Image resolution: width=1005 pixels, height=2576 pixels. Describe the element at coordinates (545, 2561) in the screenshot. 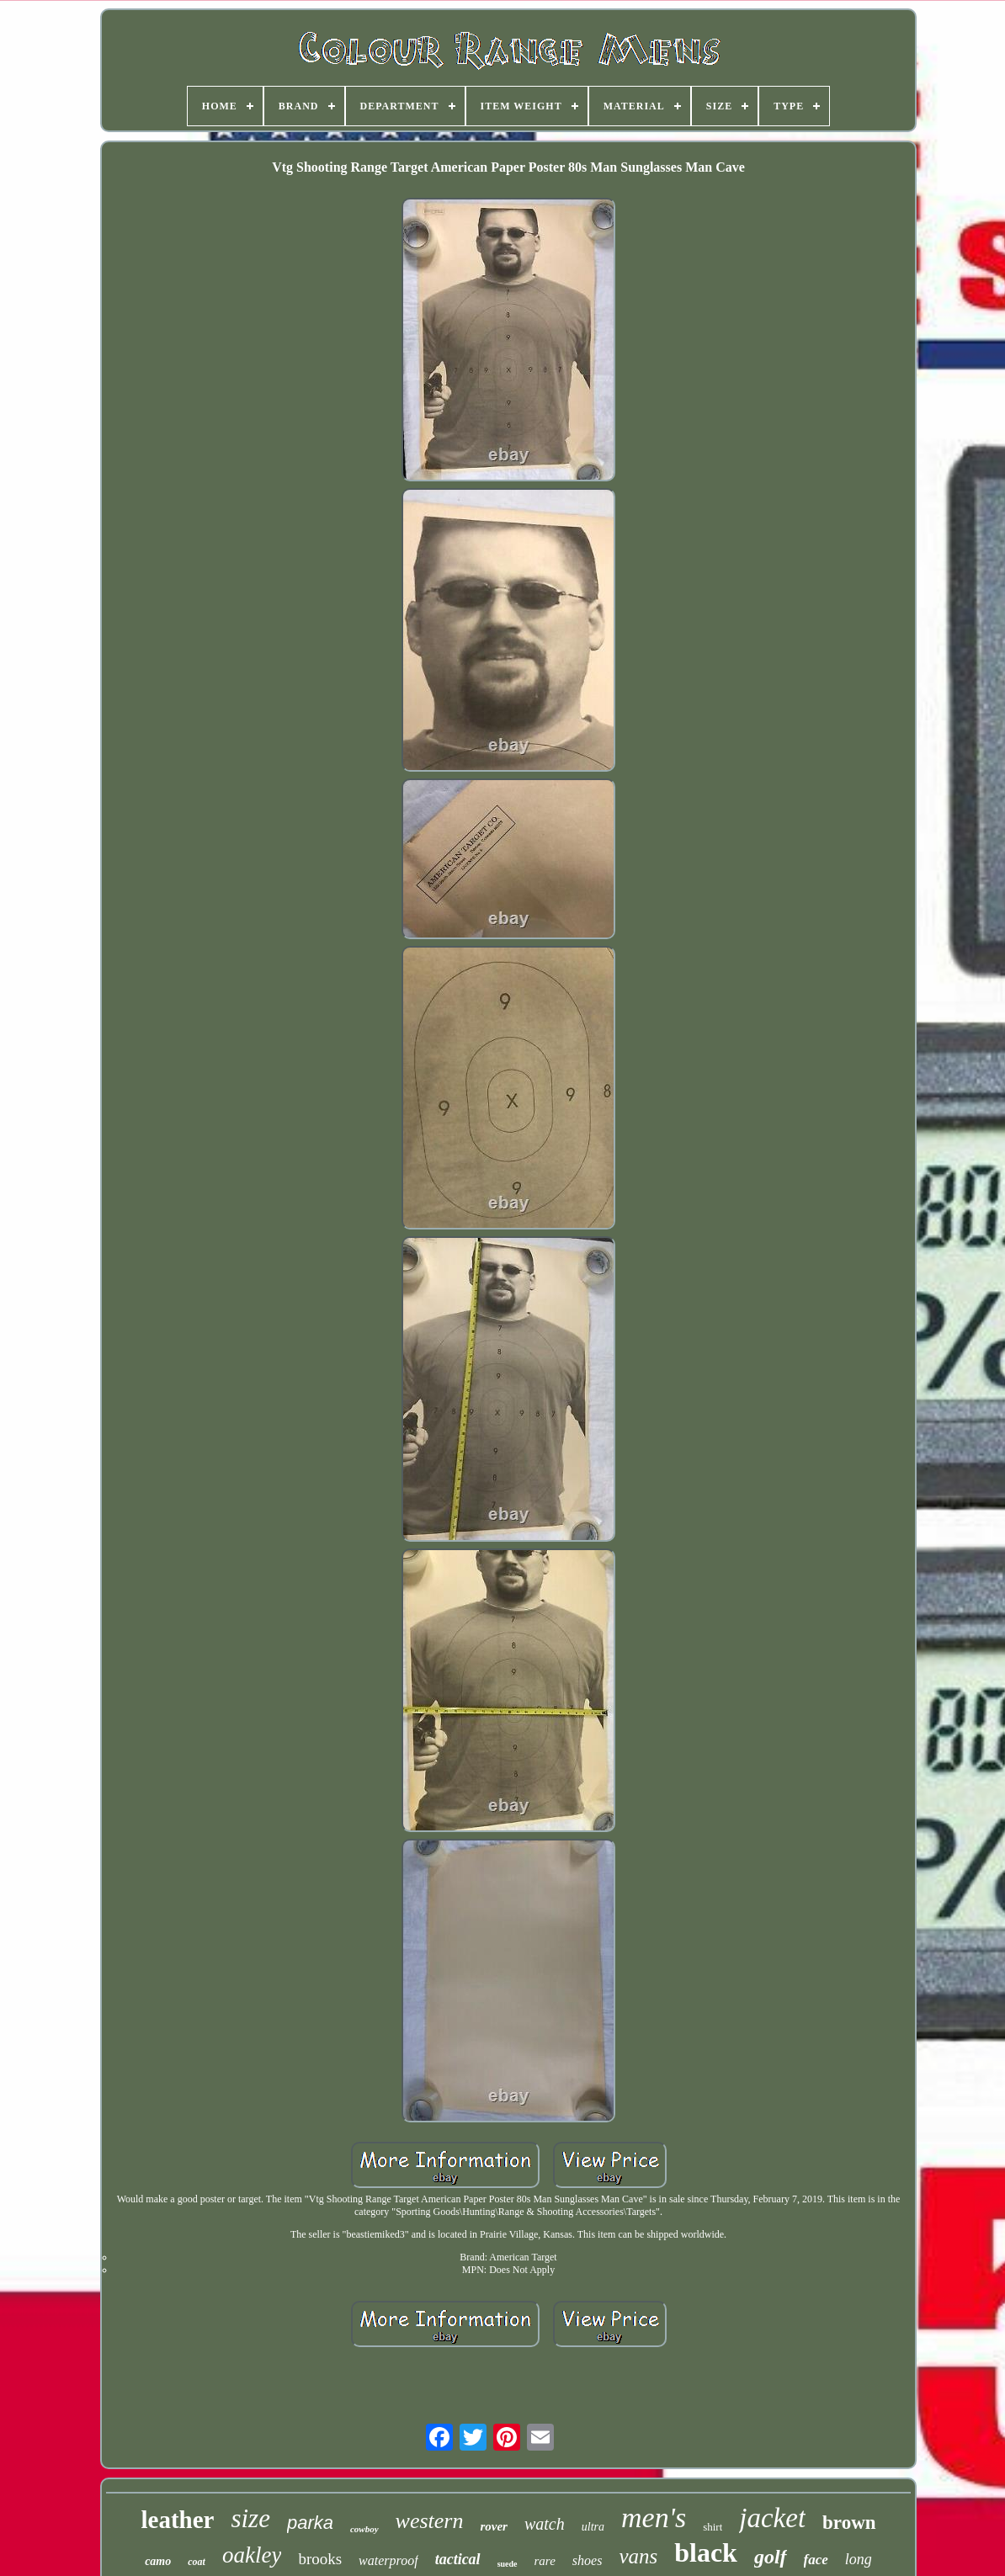

I see `rare` at that location.